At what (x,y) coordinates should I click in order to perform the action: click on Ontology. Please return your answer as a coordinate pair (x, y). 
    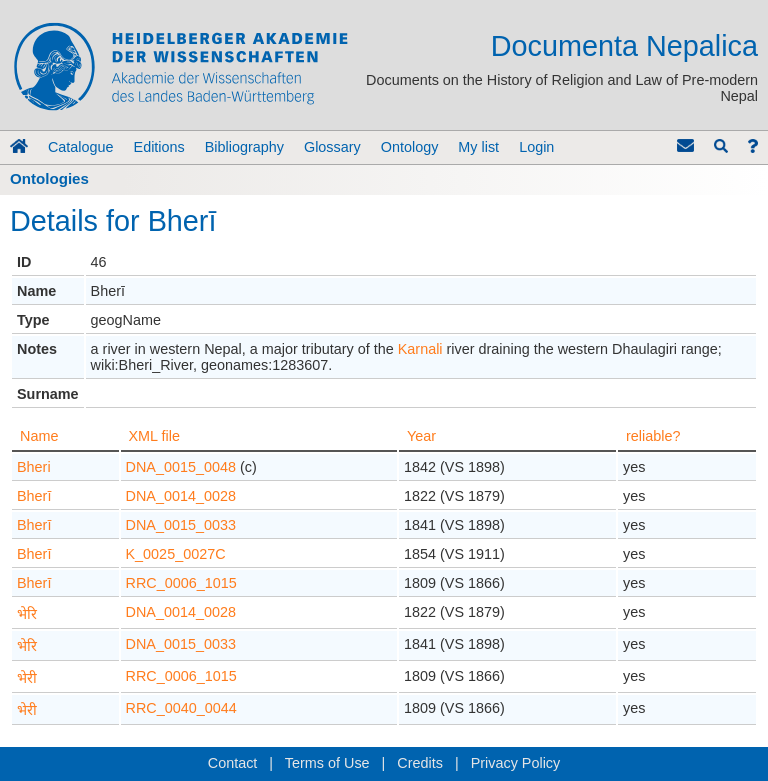
    Looking at the image, I should click on (410, 147).